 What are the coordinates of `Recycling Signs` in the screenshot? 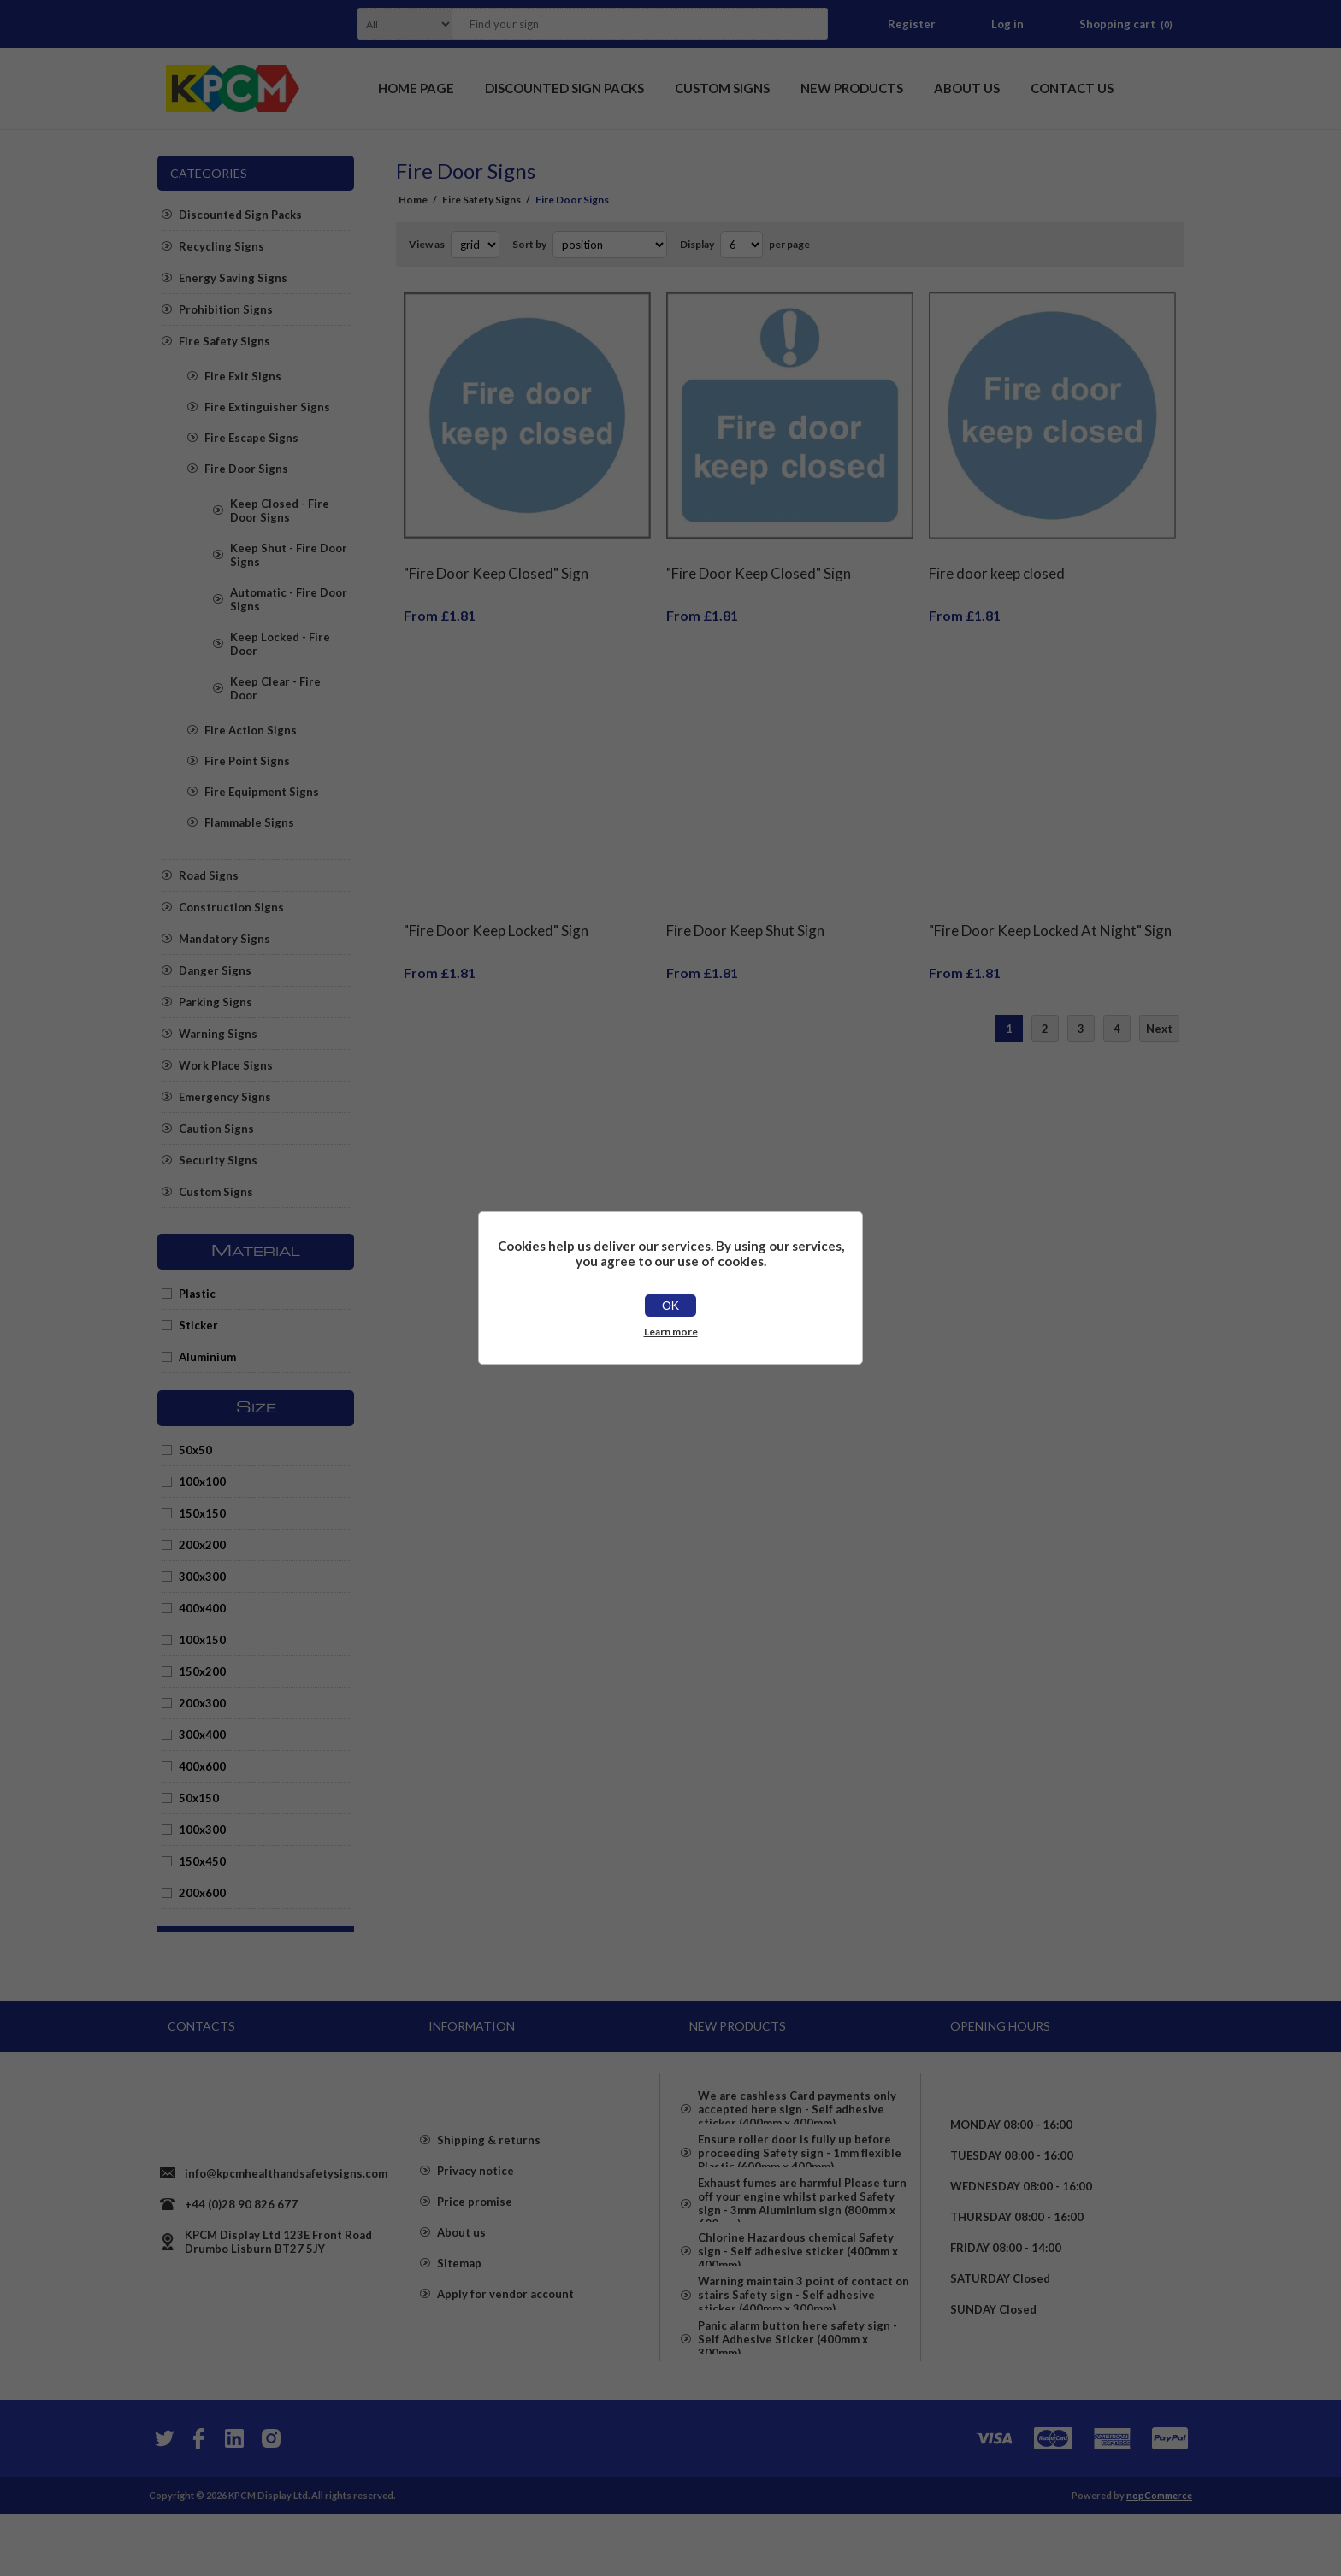 It's located at (221, 246).